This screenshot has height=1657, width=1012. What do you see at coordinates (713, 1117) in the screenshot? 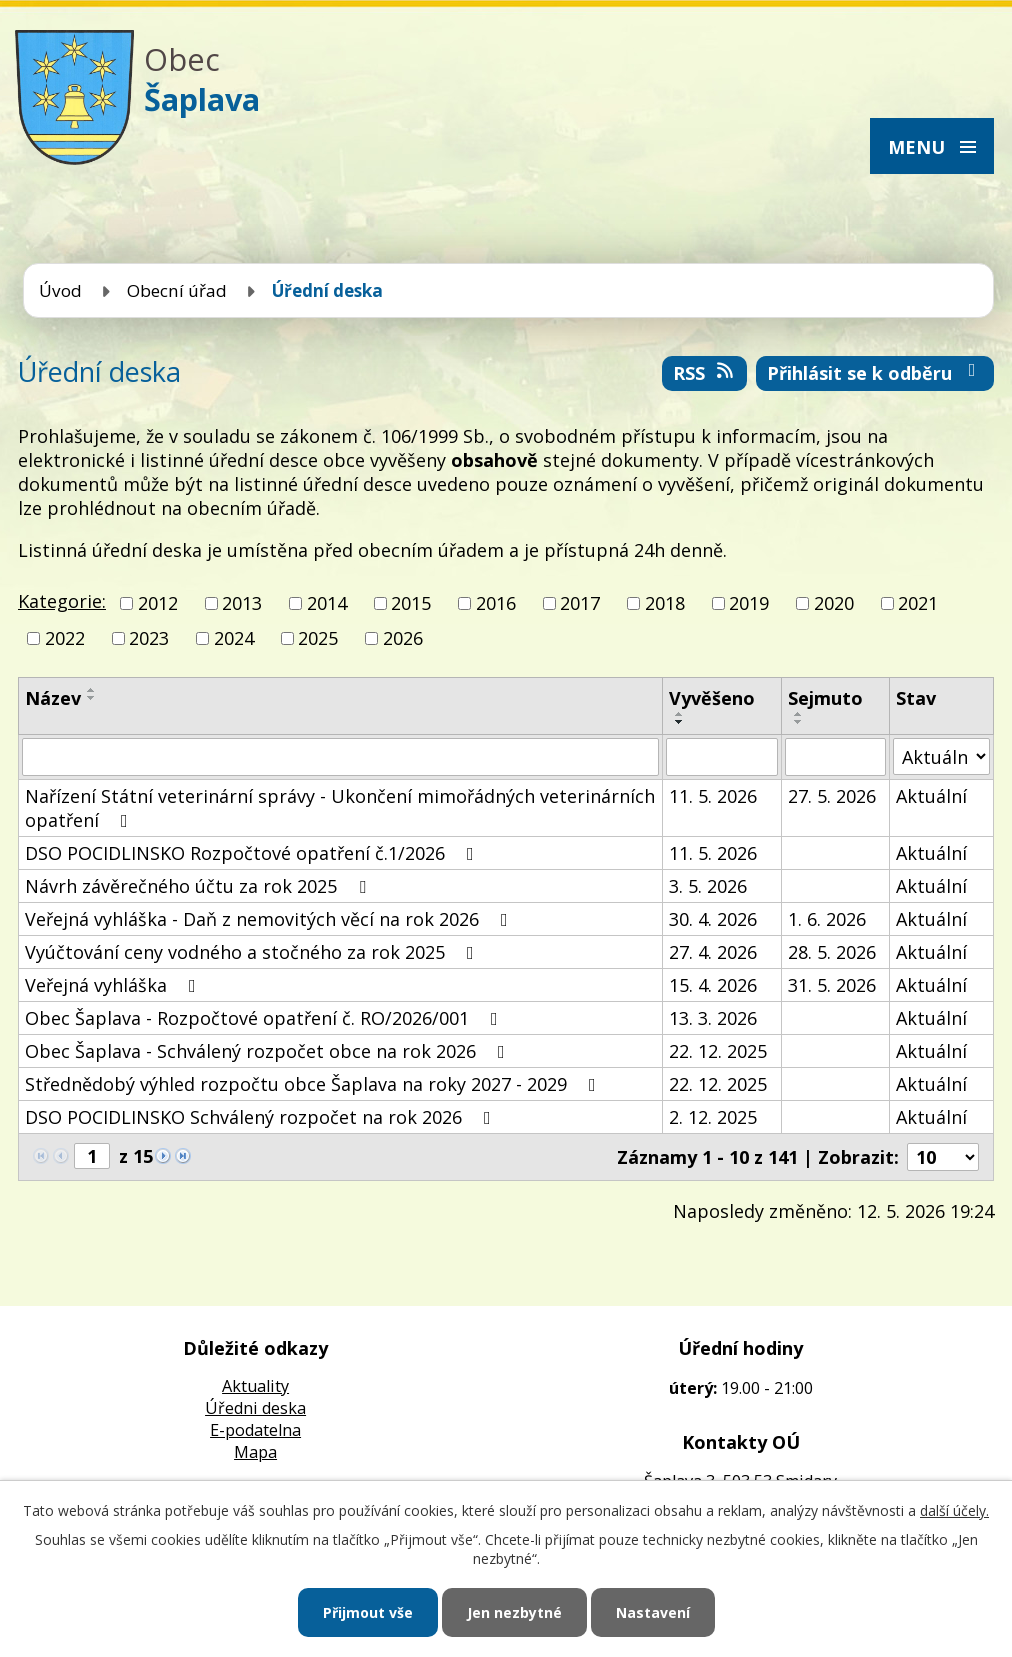
I see `2. 12. 2025` at bounding box center [713, 1117].